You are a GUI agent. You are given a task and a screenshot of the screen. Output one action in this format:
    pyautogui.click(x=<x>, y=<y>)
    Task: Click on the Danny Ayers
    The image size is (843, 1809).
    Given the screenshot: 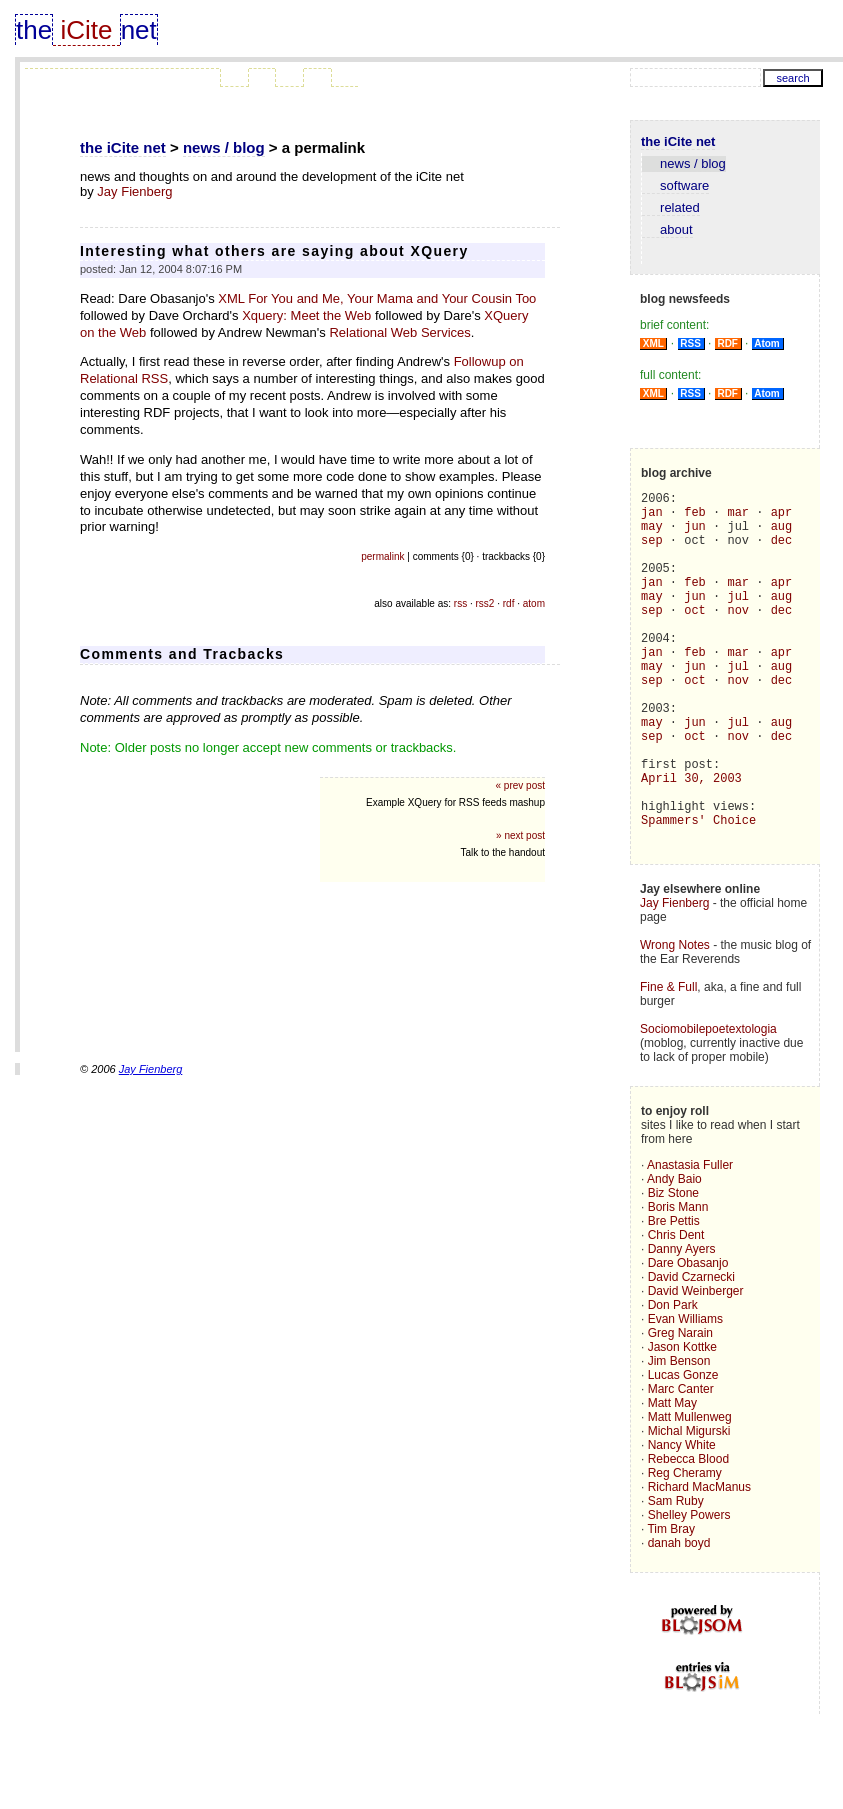 What is the action you would take?
    pyautogui.click(x=682, y=1324)
    